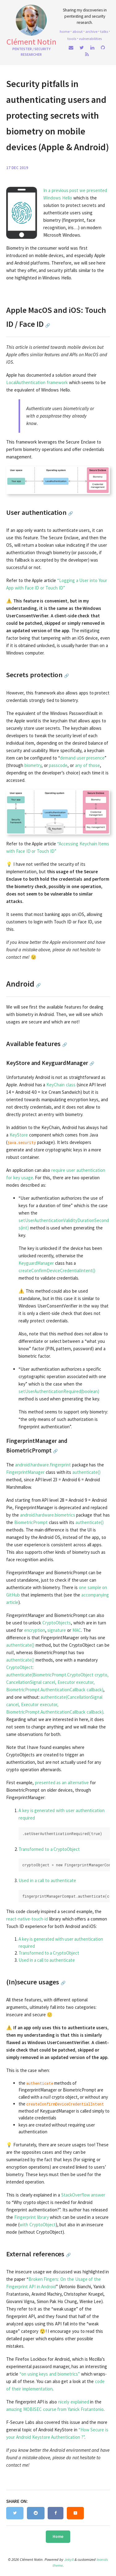 The height and width of the screenshot is (2576, 116). What do you see at coordinates (47, 1880) in the screenshot?
I see `Used in a call to authenticate` at bounding box center [47, 1880].